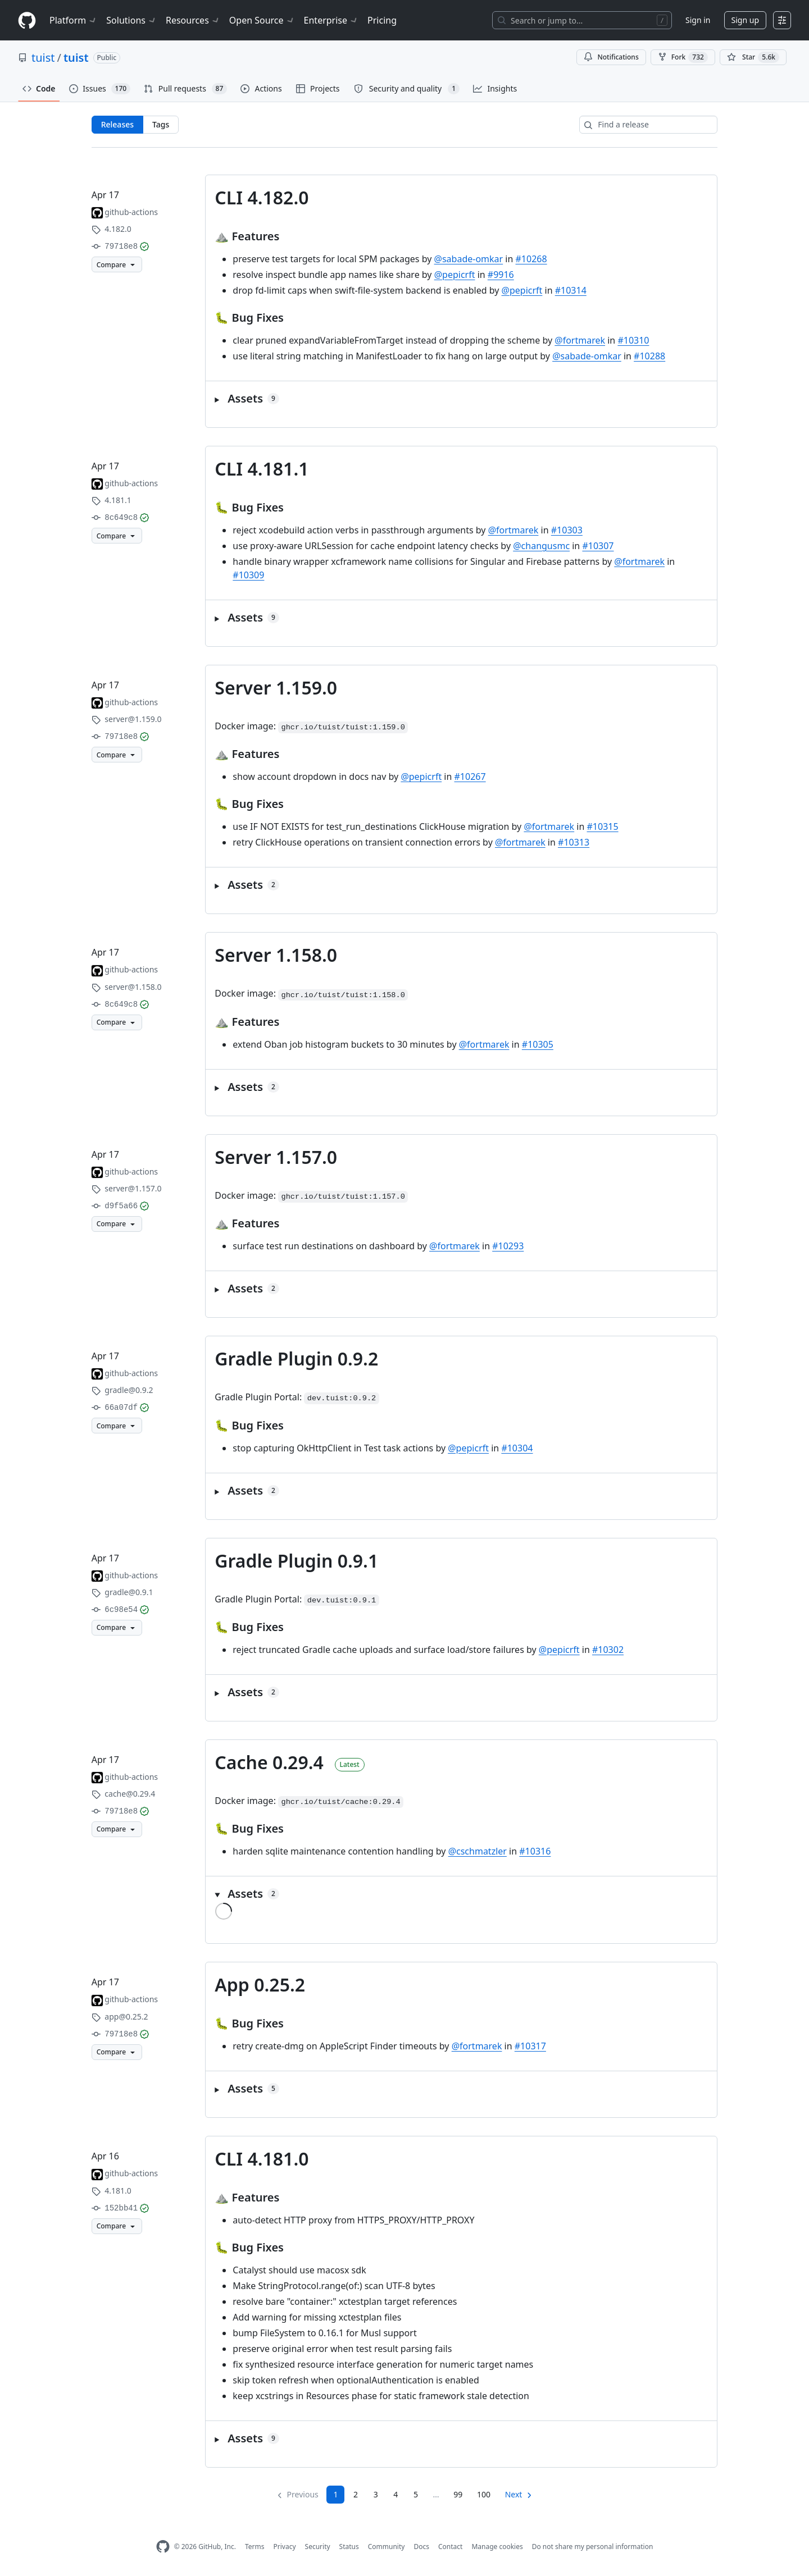 The image size is (809, 2576). What do you see at coordinates (163, 2547) in the screenshot?
I see `[GitHub Homepage]` at bounding box center [163, 2547].